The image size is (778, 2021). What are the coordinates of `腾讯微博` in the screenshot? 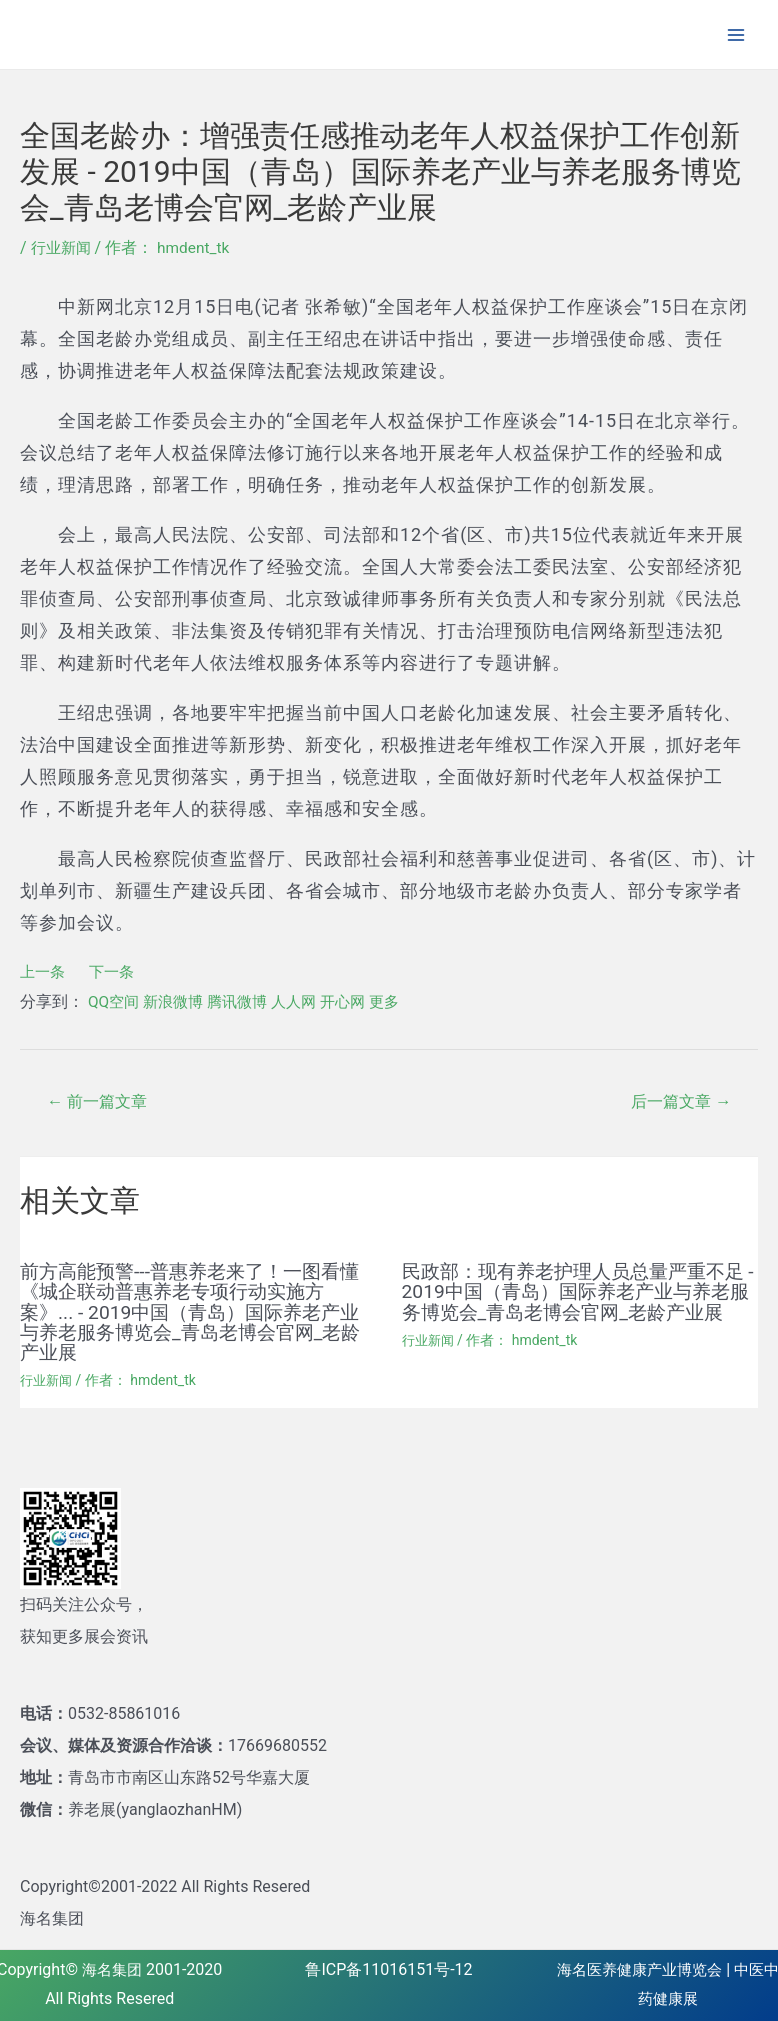 It's located at (246, 1001).